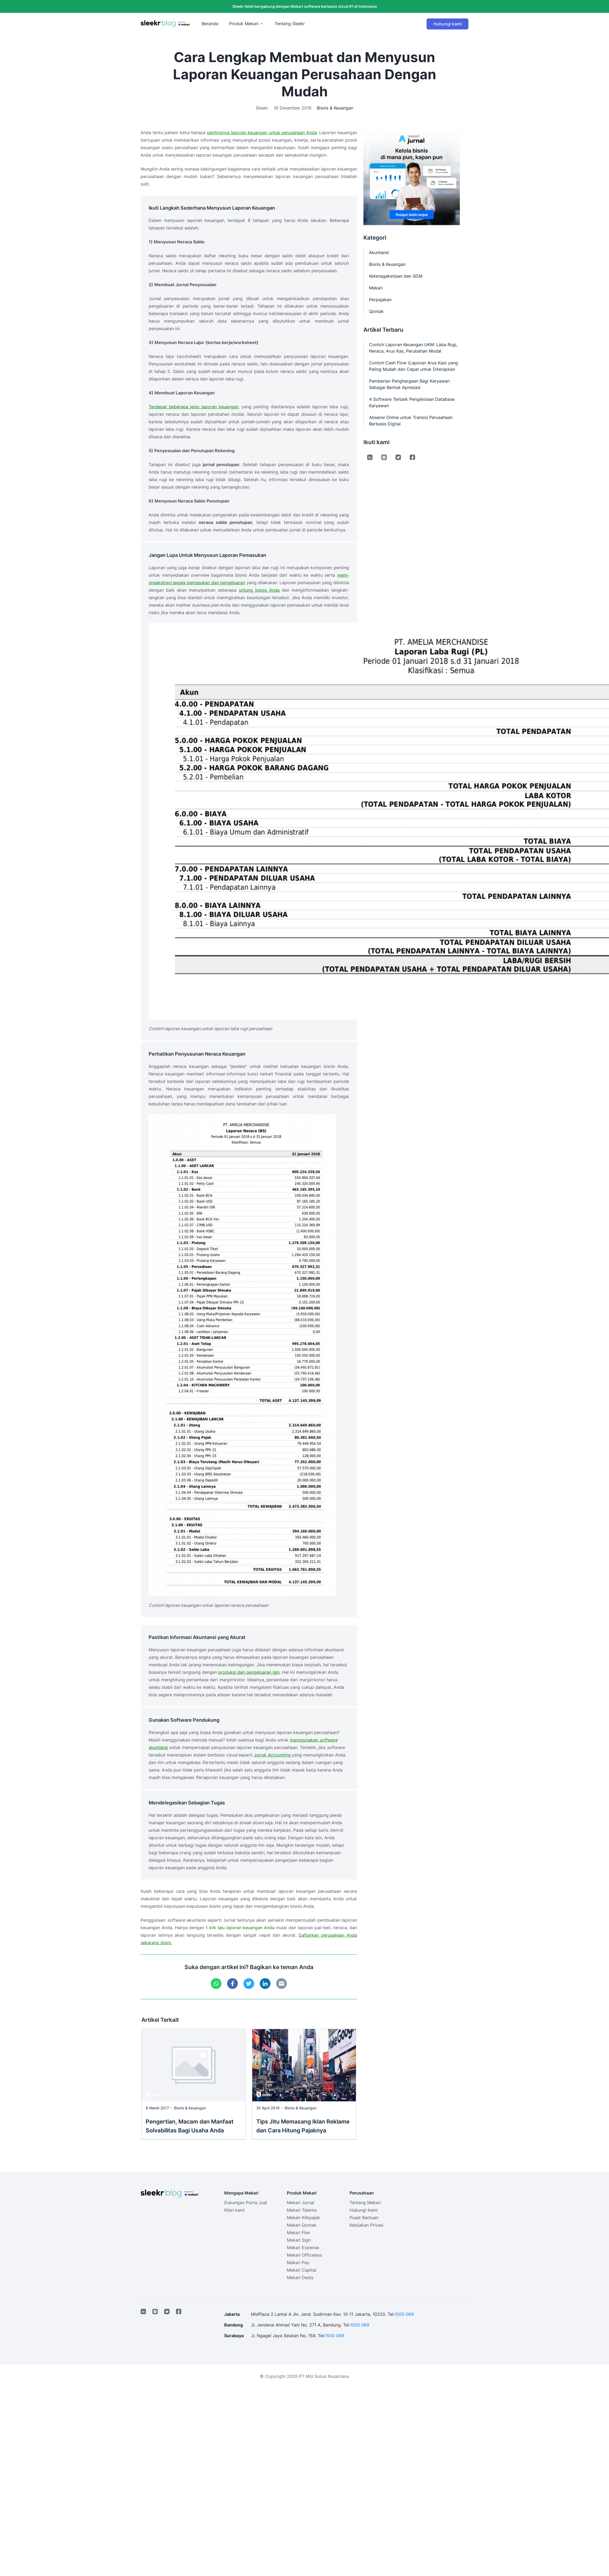  What do you see at coordinates (447, 24) in the screenshot?
I see `Hubungi kami` at bounding box center [447, 24].